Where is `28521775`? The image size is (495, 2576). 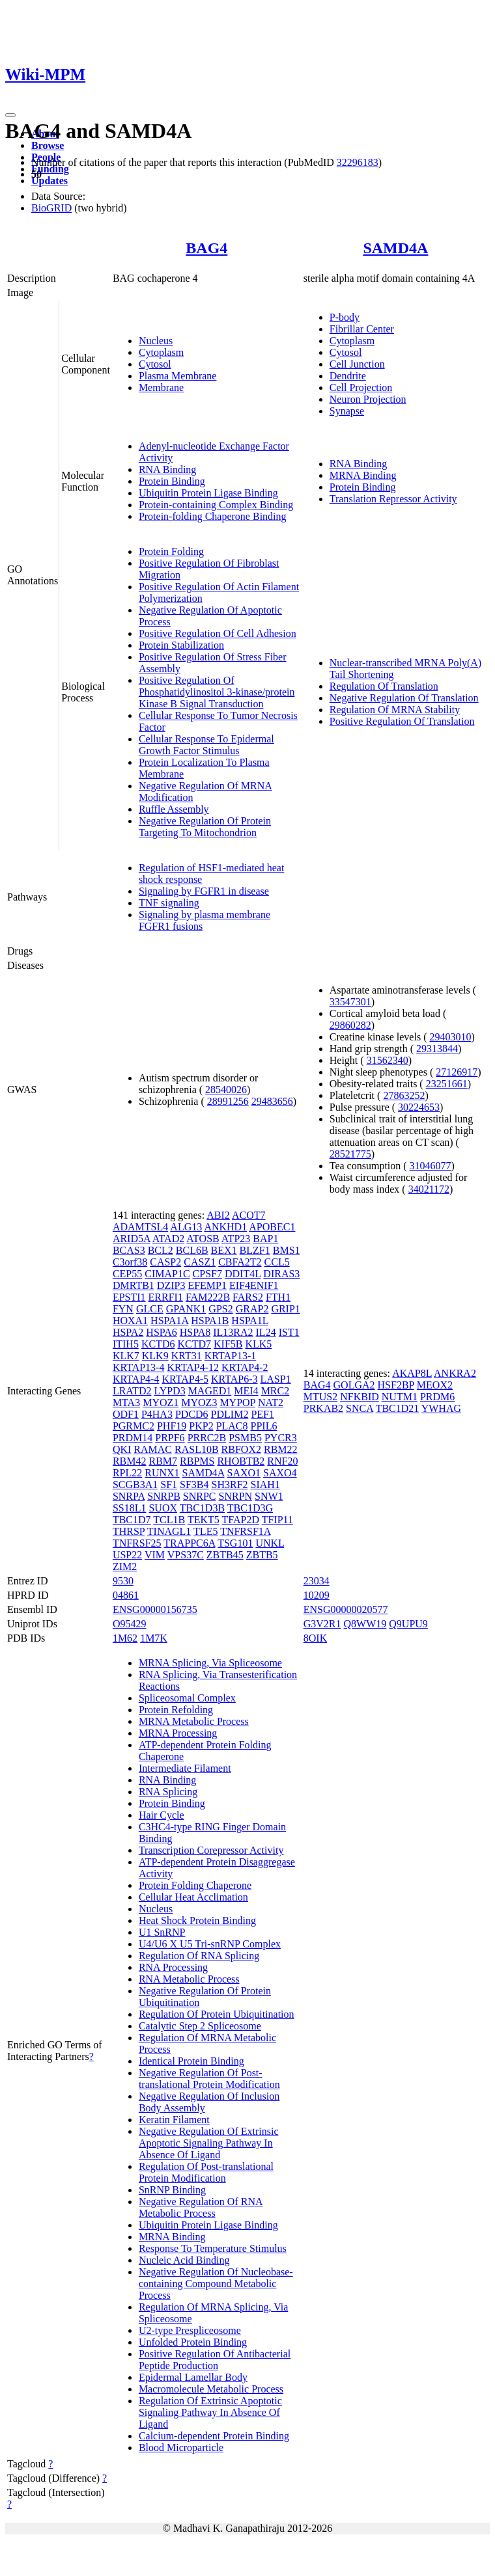 28521775 is located at coordinates (350, 1153).